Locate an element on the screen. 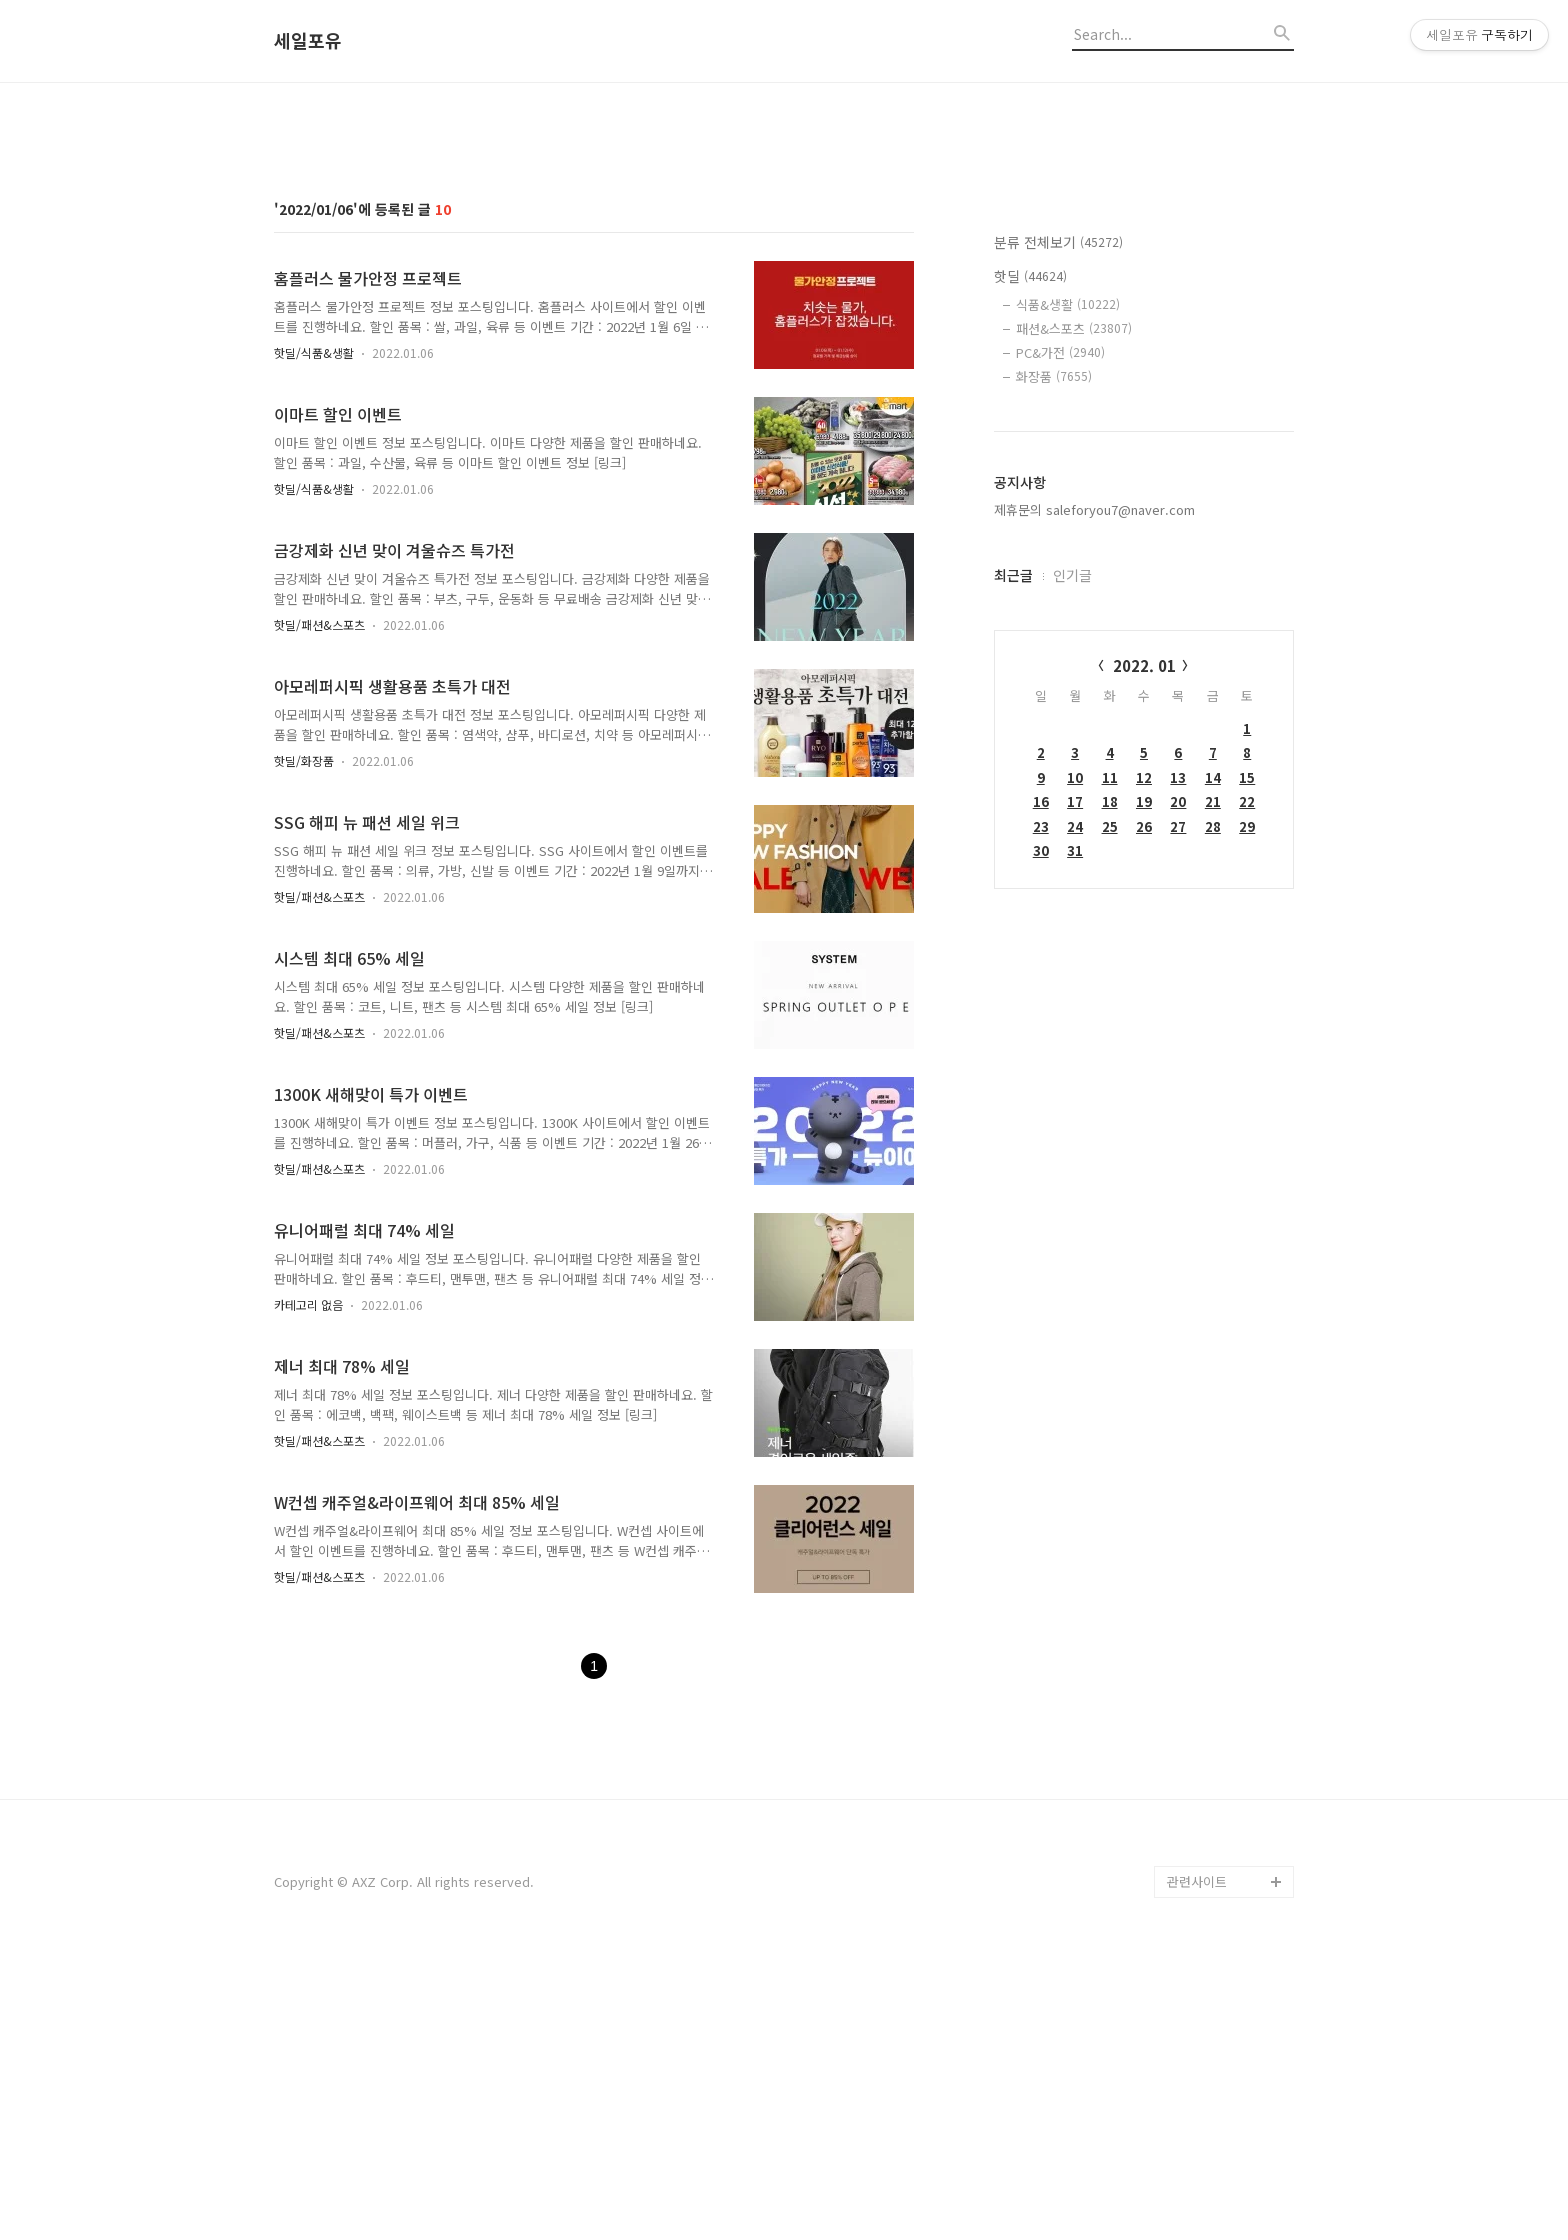 The image size is (1568, 2240). 27 is located at coordinates (1178, 1106).